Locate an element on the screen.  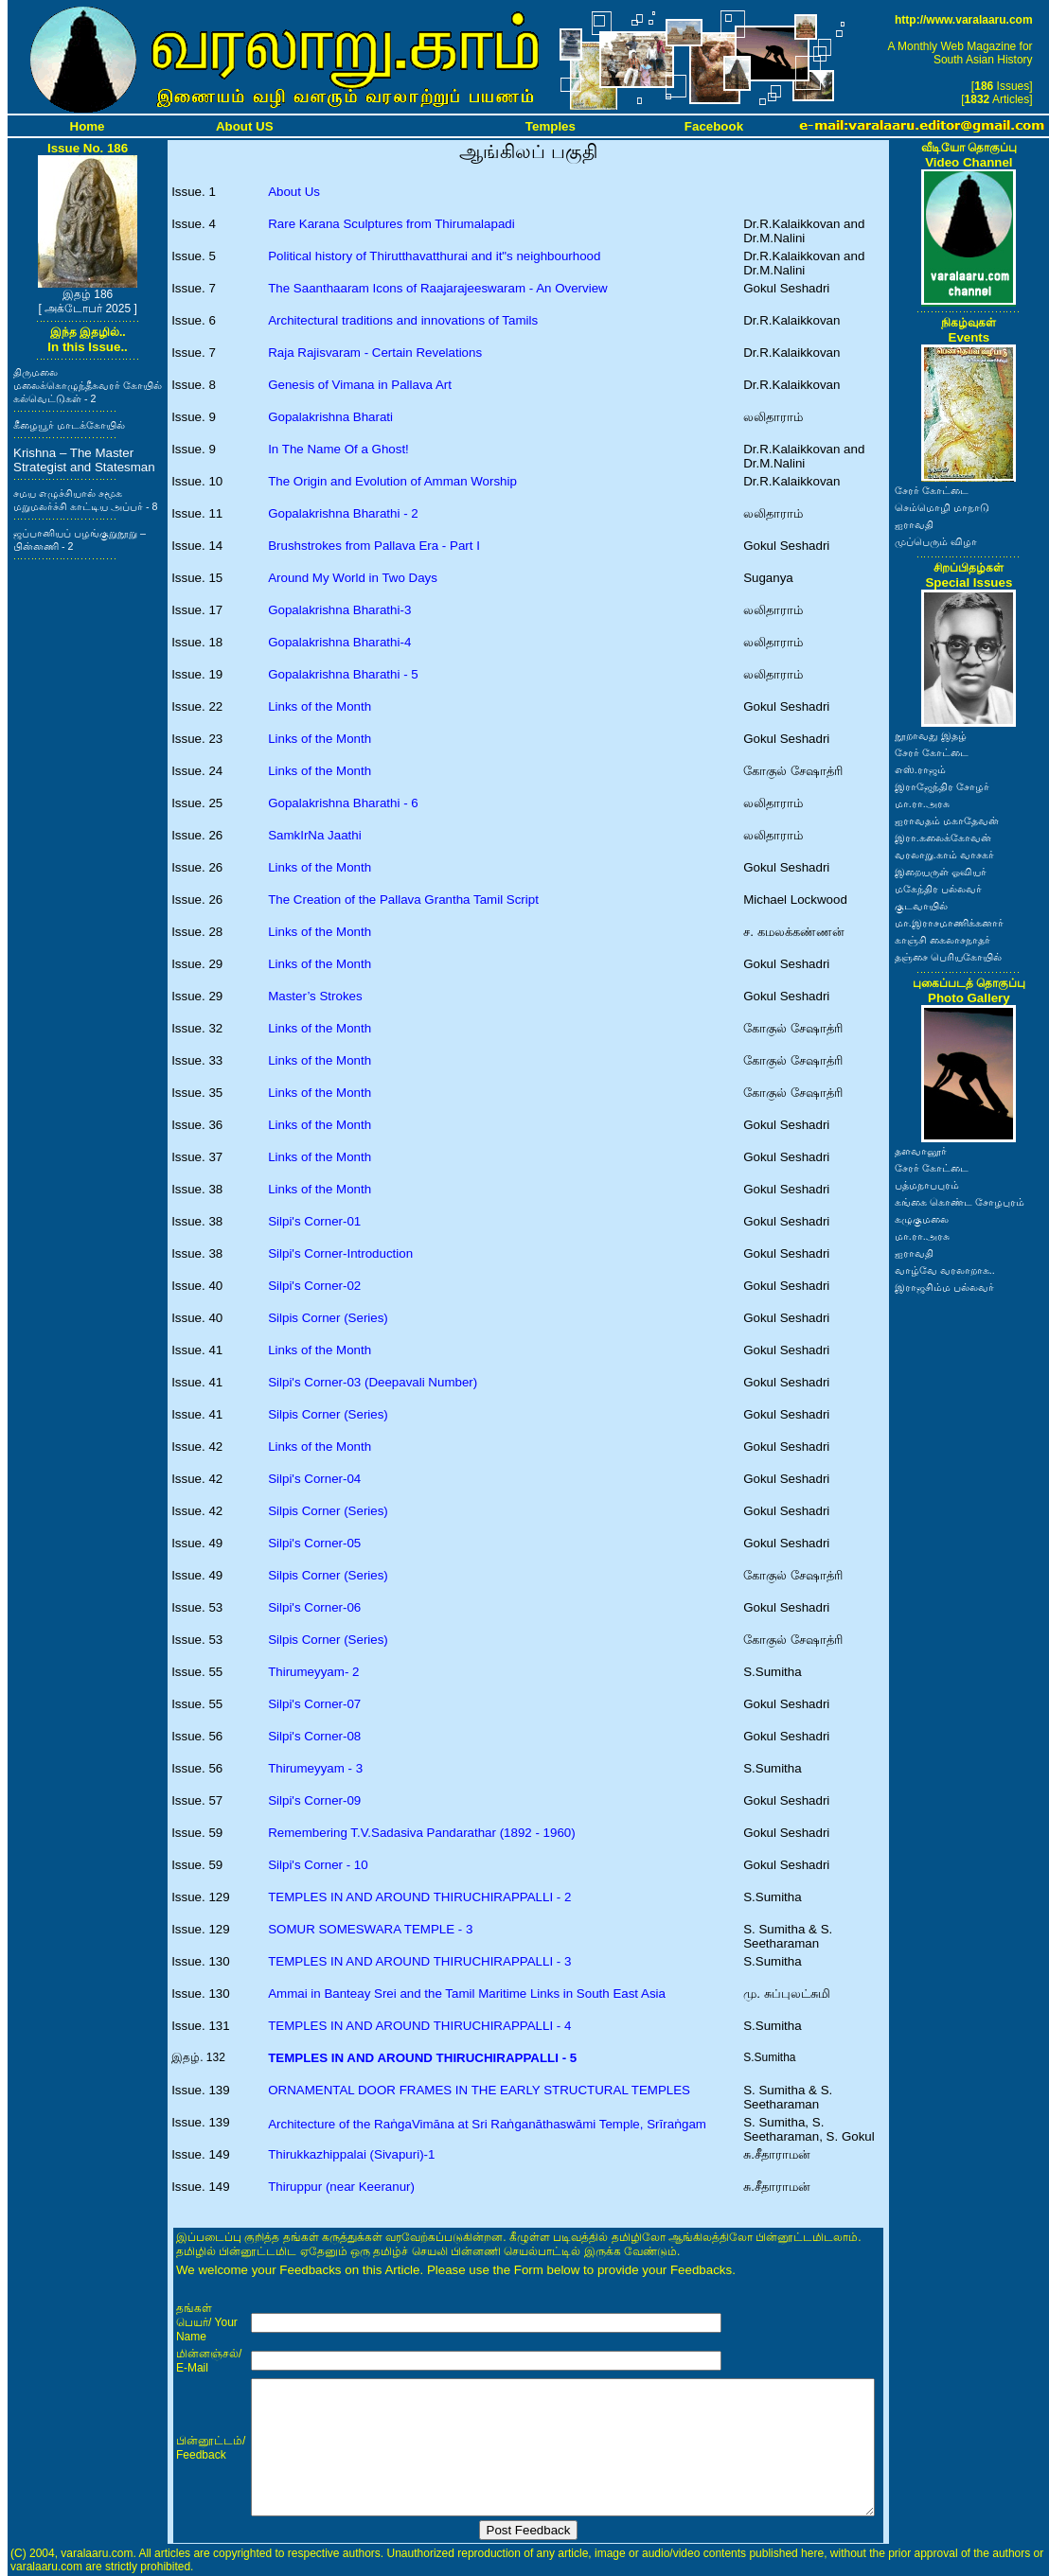
இரா.கலைக்கோவன் is located at coordinates (943, 837).